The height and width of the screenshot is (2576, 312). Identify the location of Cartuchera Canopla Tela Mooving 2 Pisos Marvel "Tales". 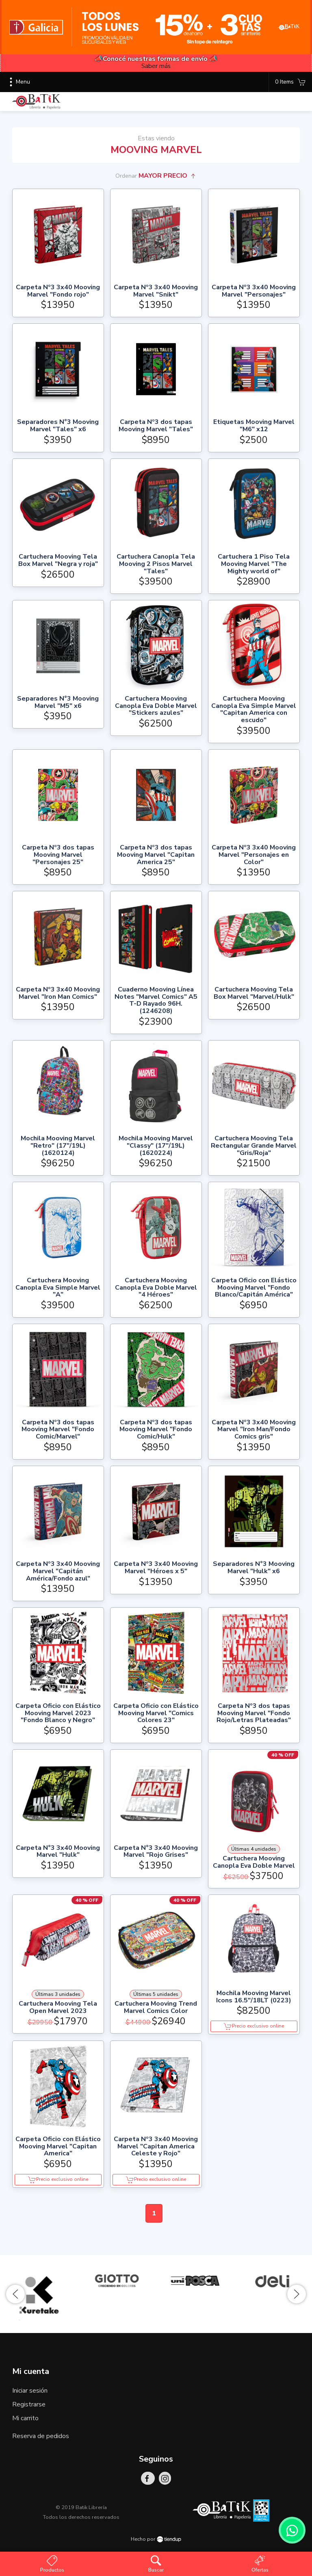
(156, 564).